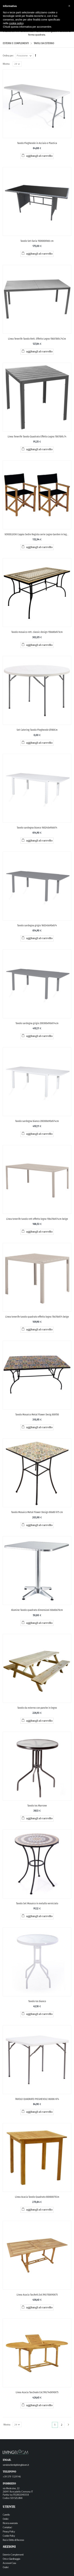 Image resolution: width=74 pixels, height=2576 pixels. Describe the element at coordinates (37, 1610) in the screenshot. I see `Alumine Tavolo quadrato dimensioni 60x60x70cm` at that location.